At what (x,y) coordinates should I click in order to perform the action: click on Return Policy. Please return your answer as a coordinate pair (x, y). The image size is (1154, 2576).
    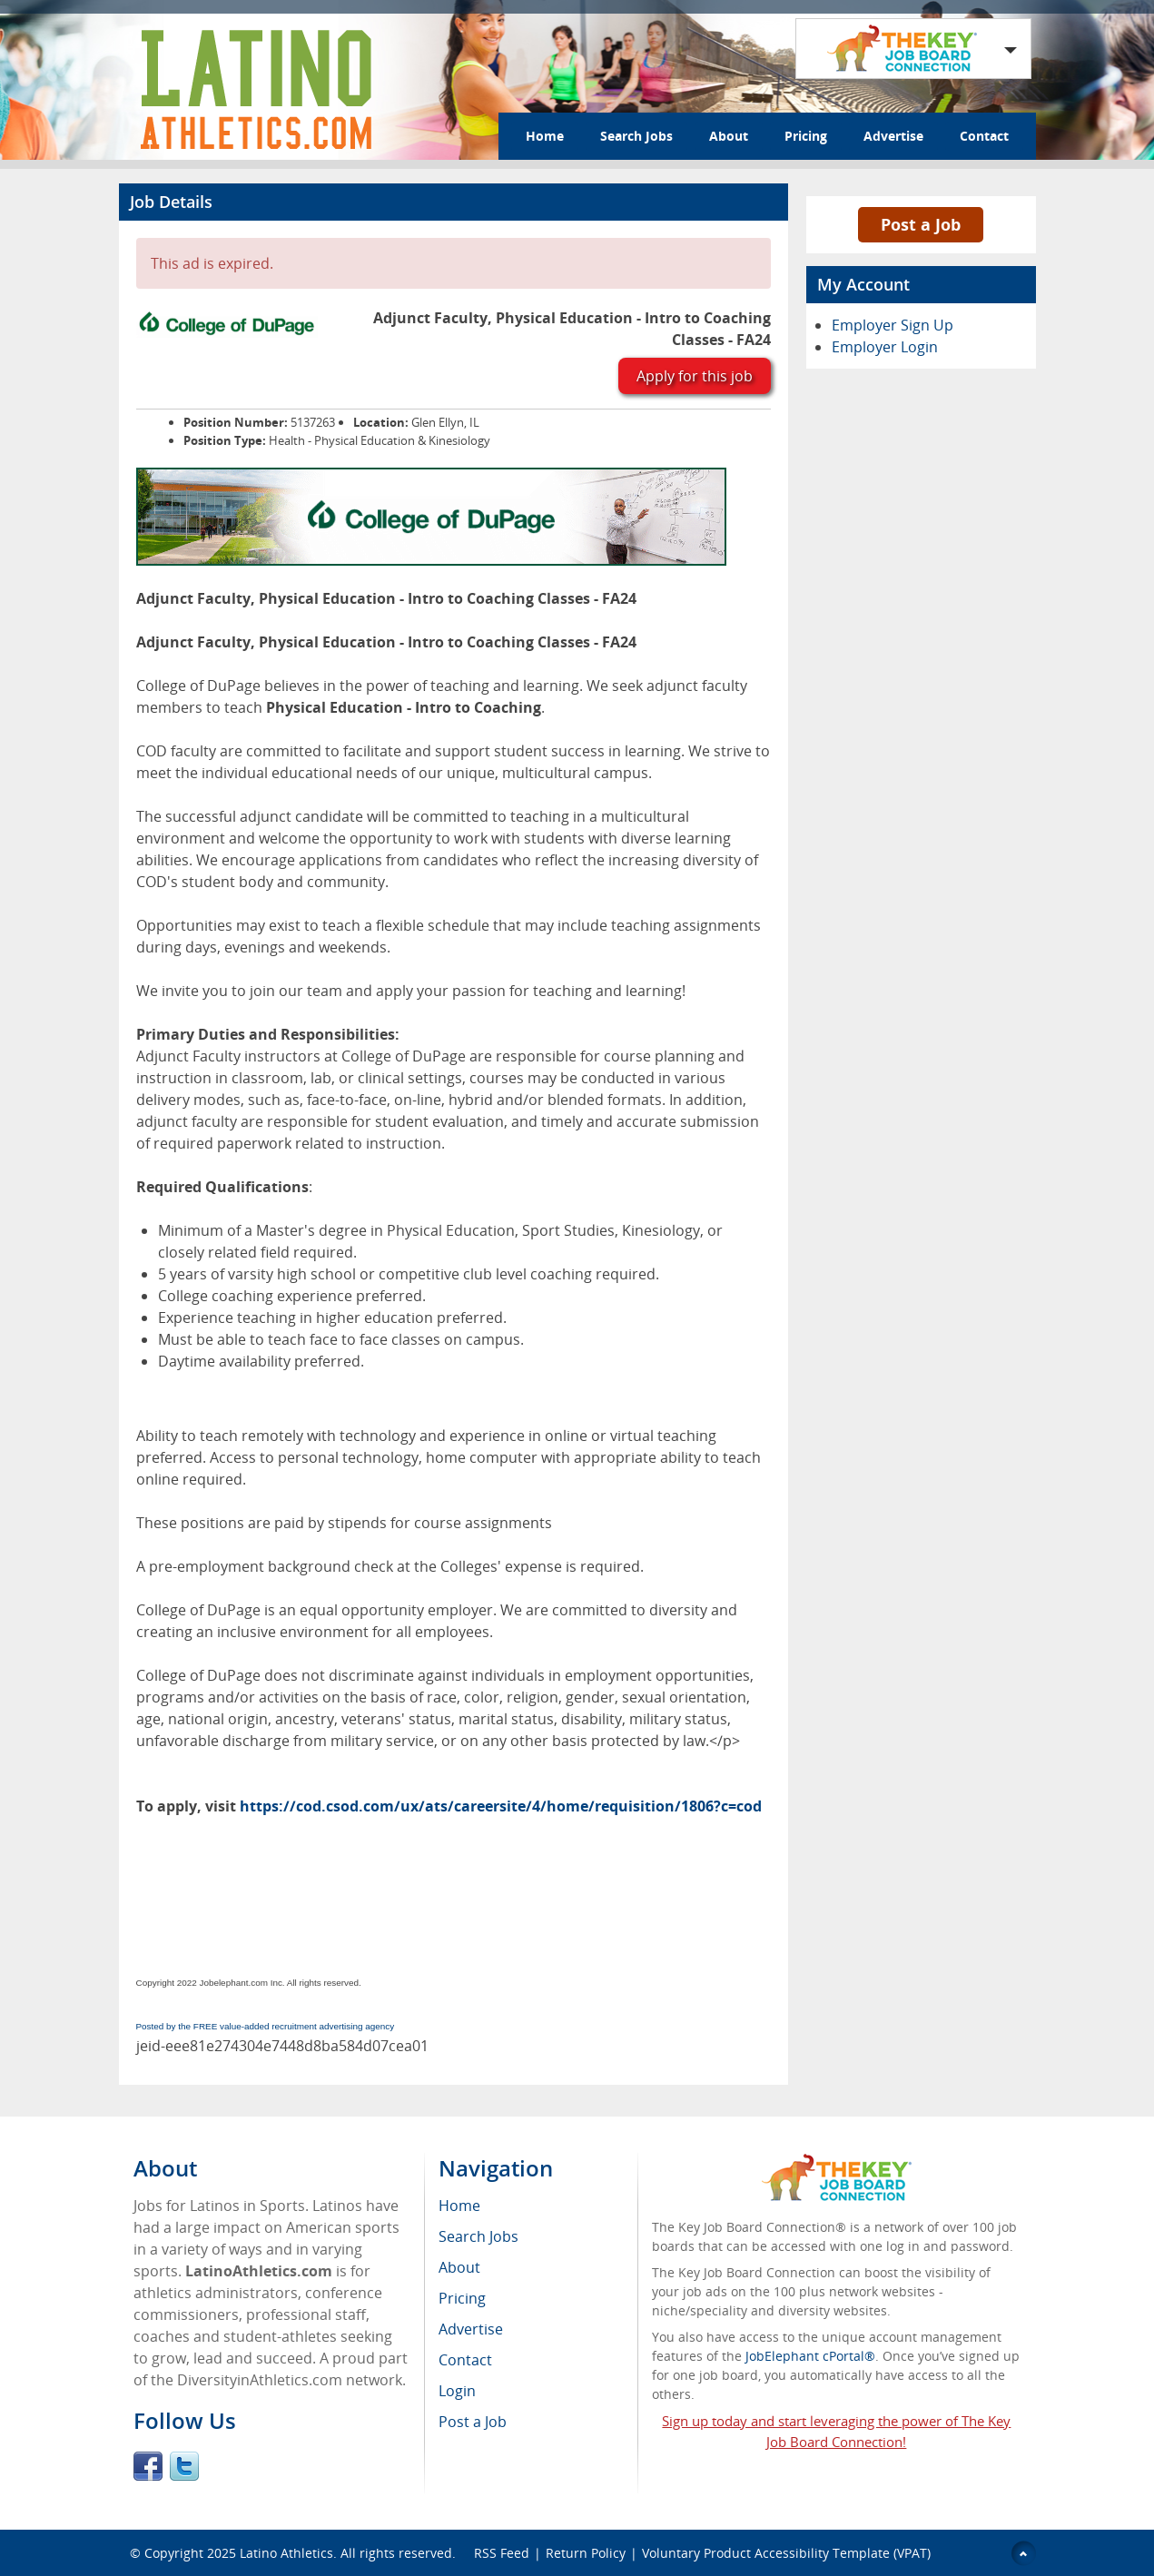
    Looking at the image, I should click on (586, 2552).